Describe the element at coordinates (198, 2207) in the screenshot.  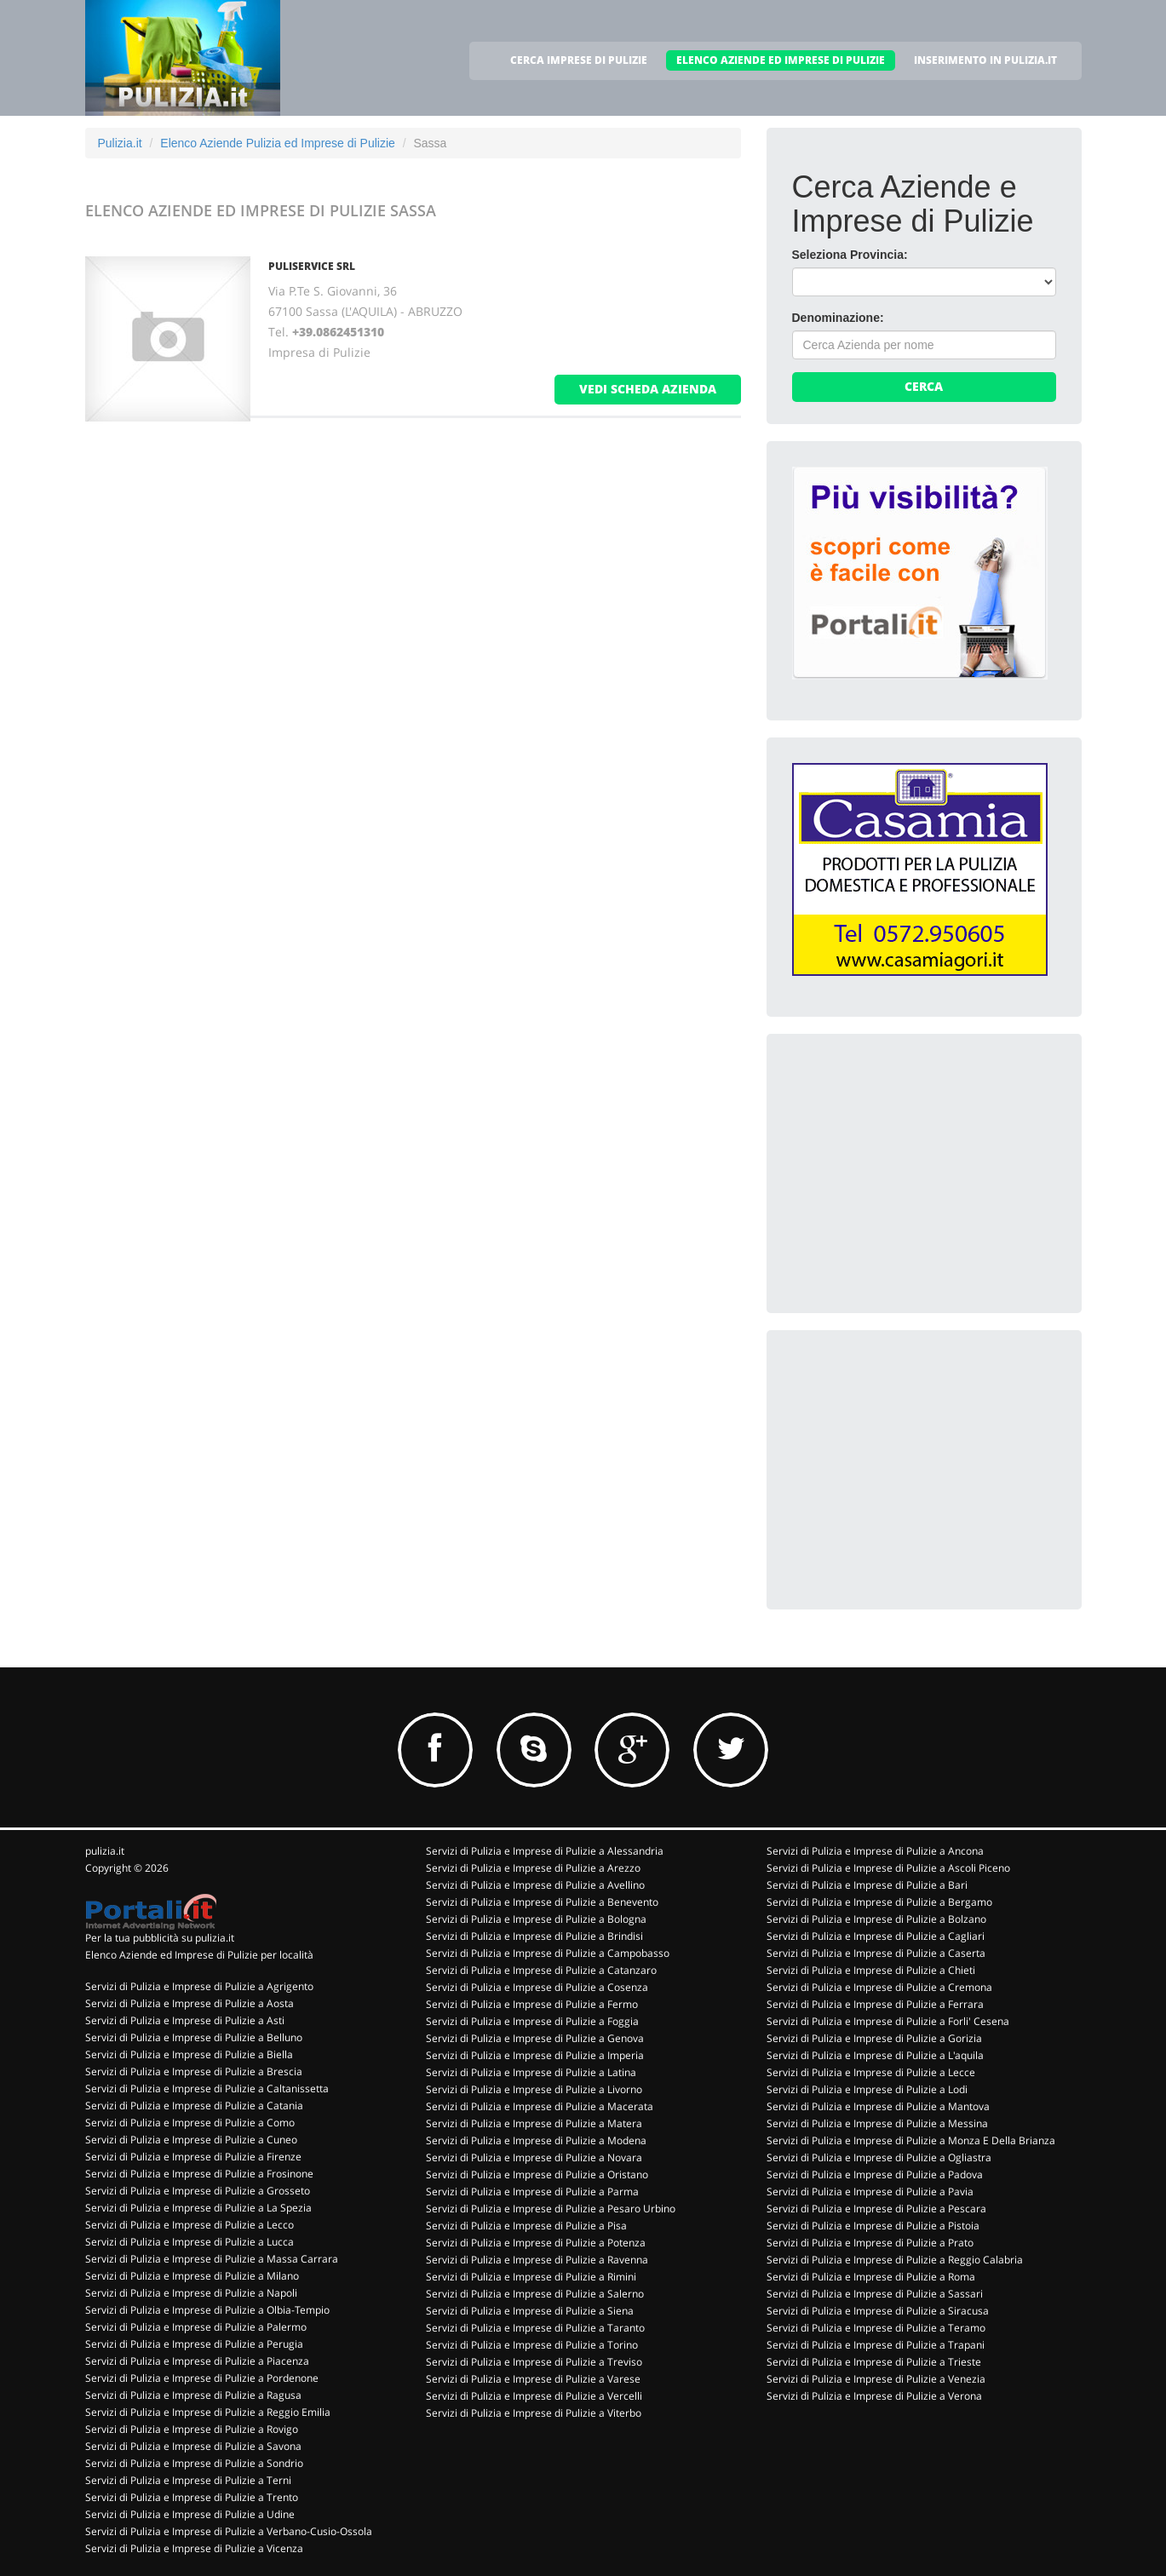
I see `Servizi di Pulizia e Imprese di Pulizie a La Spezia` at that location.